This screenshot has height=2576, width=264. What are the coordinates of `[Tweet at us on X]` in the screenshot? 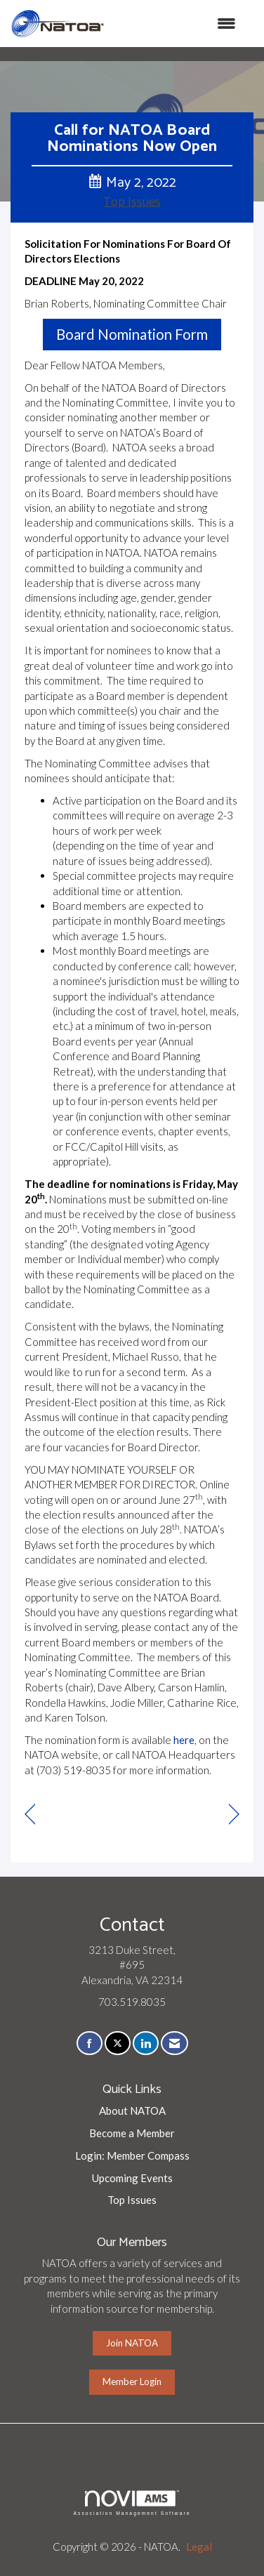 It's located at (118, 2043).